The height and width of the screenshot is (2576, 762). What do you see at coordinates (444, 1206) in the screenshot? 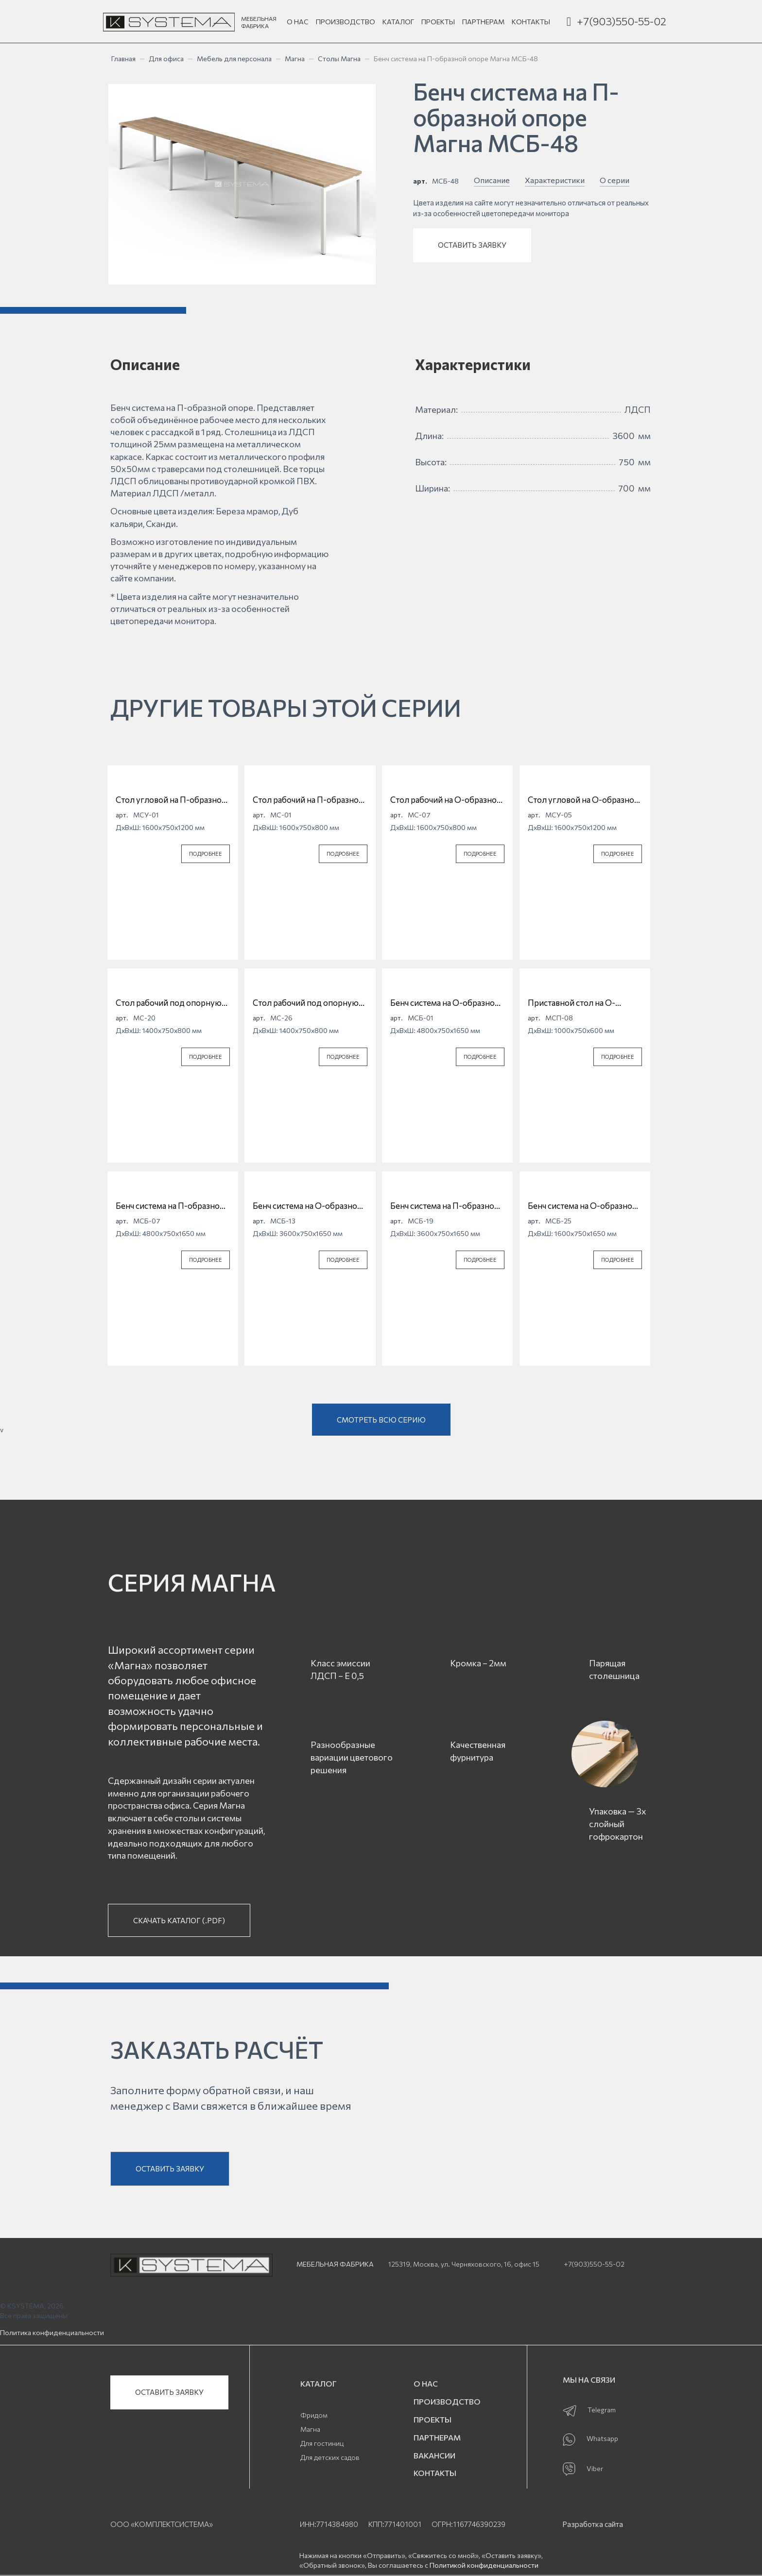
I see `Бенч система на П-образной опоре Магна МСБ-19` at bounding box center [444, 1206].